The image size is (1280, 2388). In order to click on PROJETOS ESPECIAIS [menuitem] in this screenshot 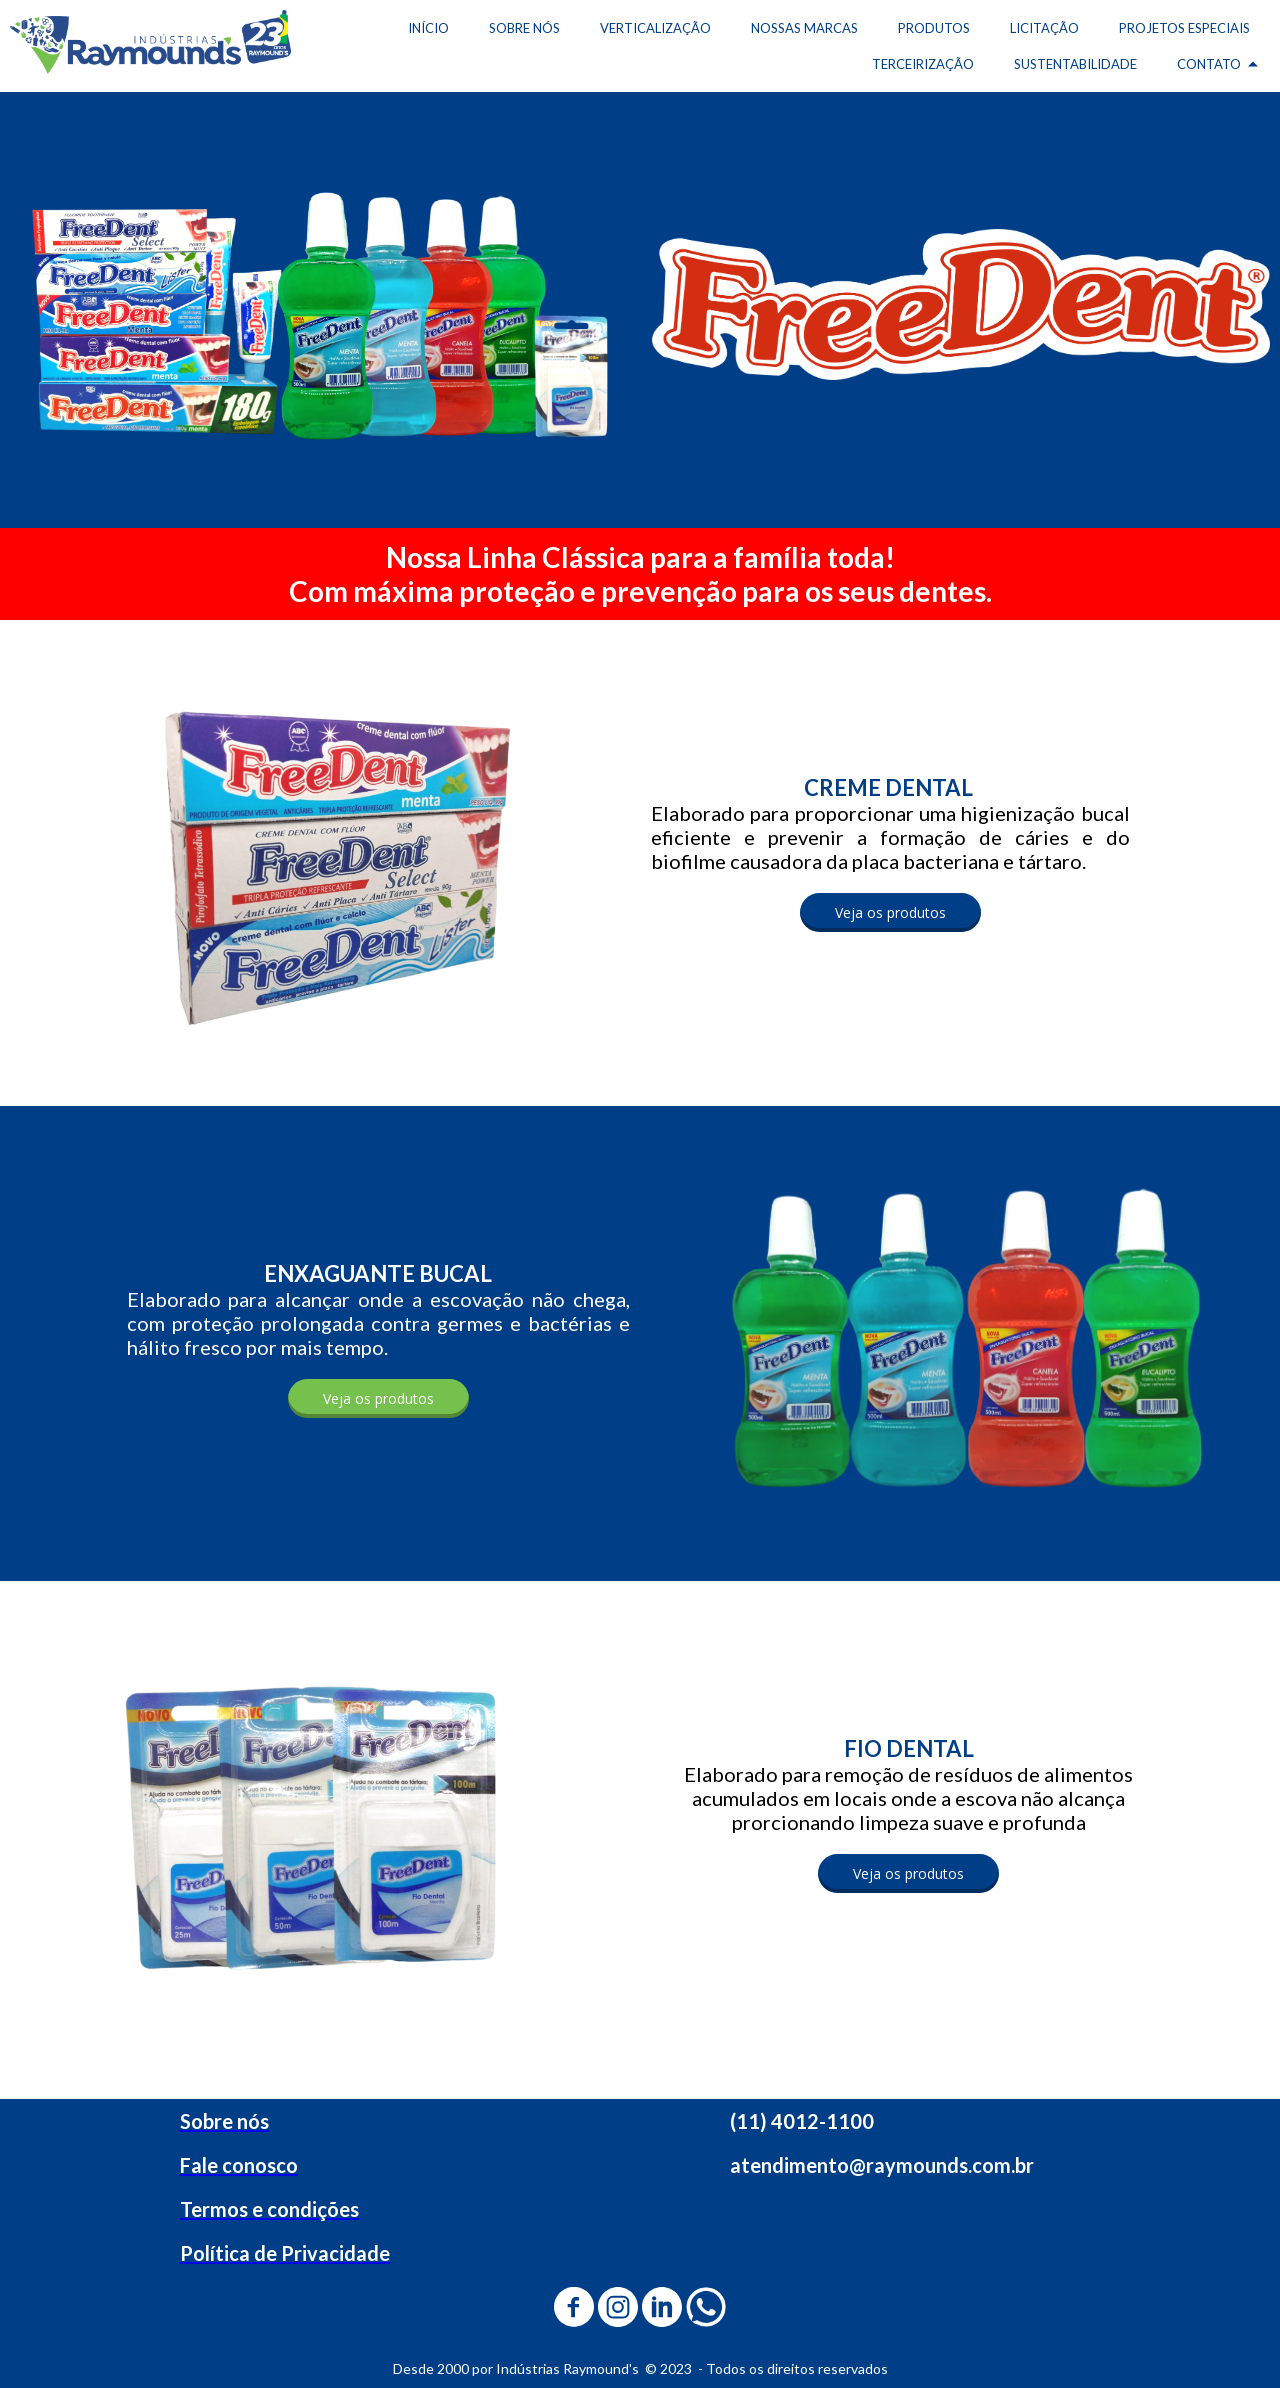, I will do `click(1184, 28)`.